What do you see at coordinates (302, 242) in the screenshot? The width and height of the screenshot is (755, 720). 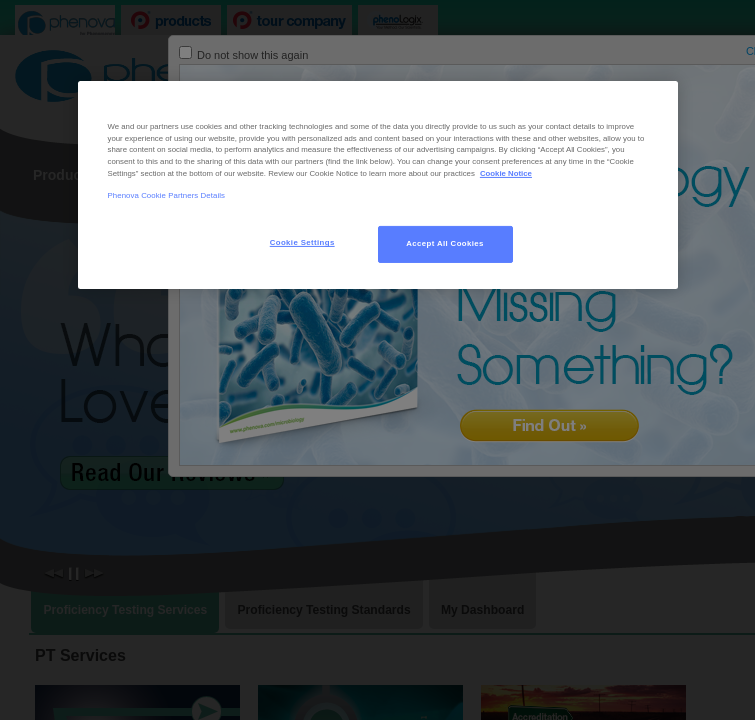 I see `Cookie Settings [Cookie Settings, Opens the preference center dialog]` at bounding box center [302, 242].